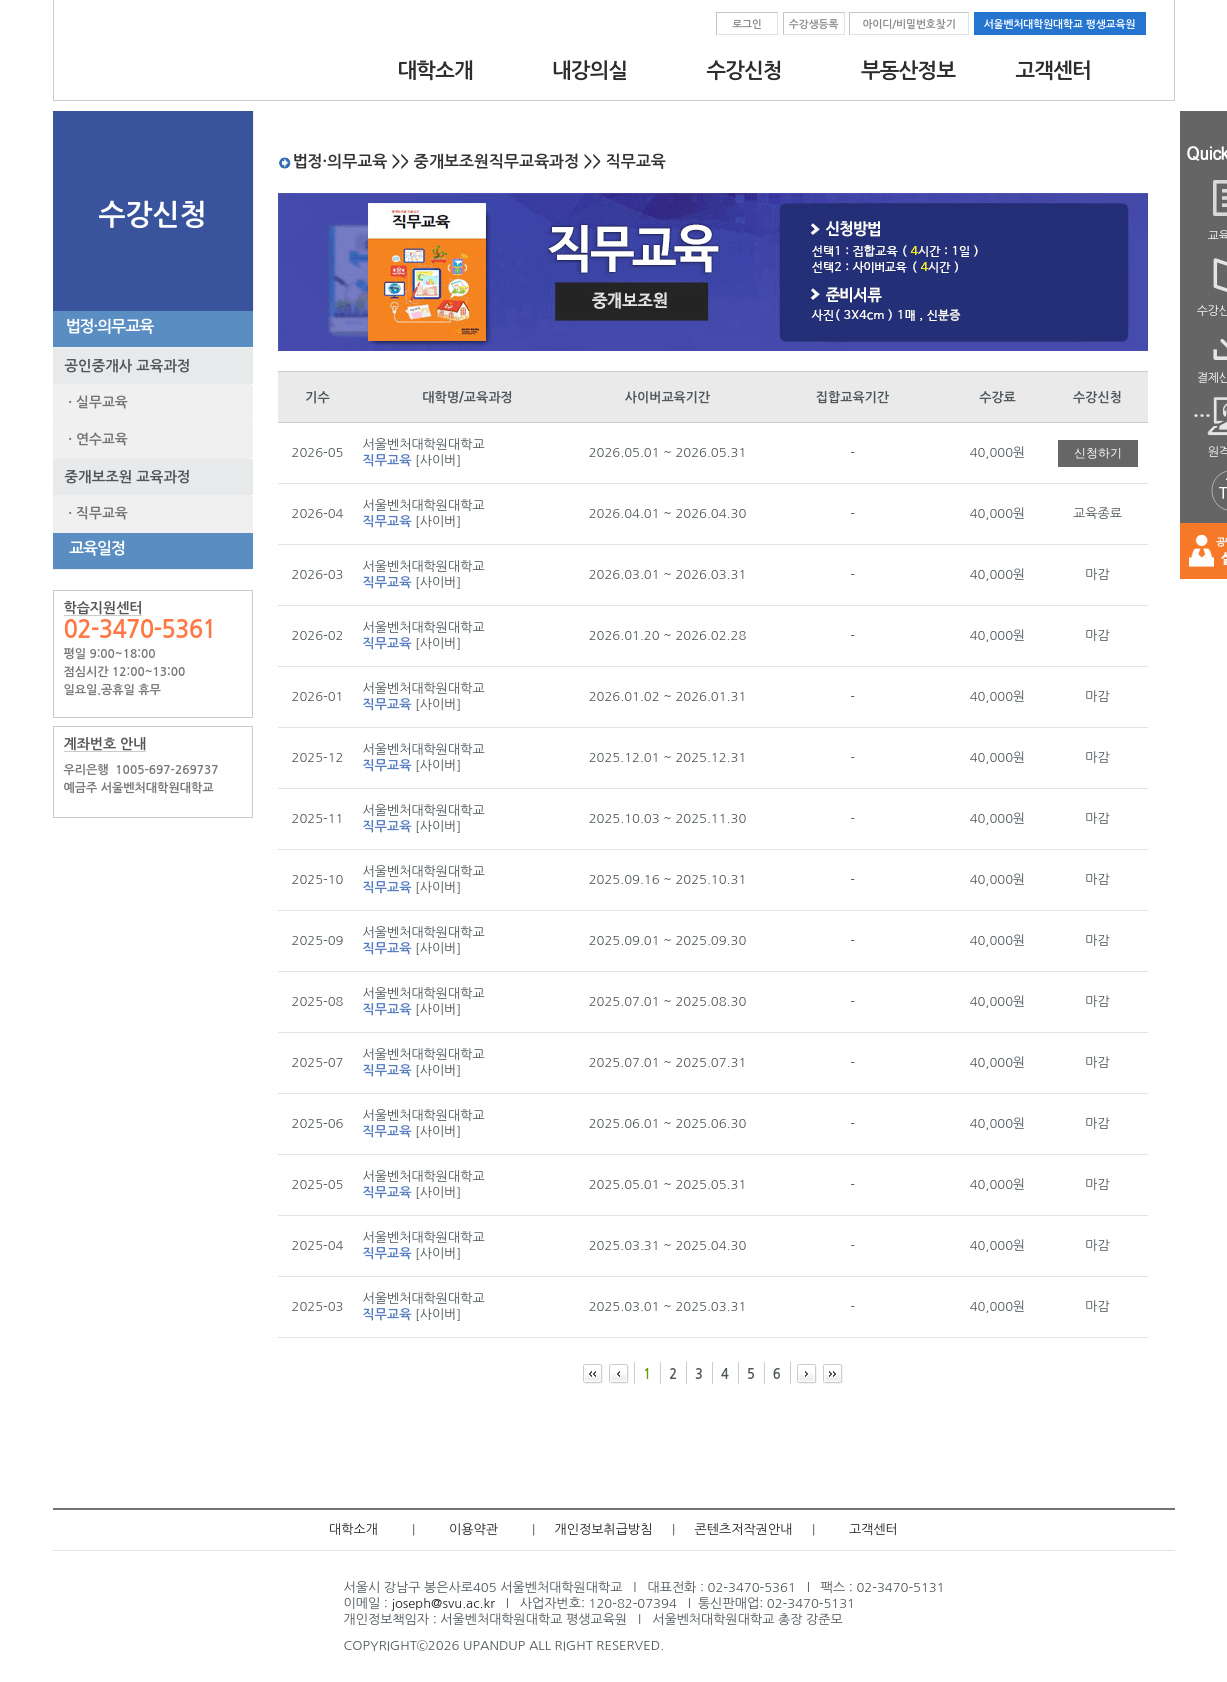 The width and height of the screenshot is (1227, 1682). Describe the element at coordinates (353, 1529) in the screenshot. I see `대학소개` at that location.